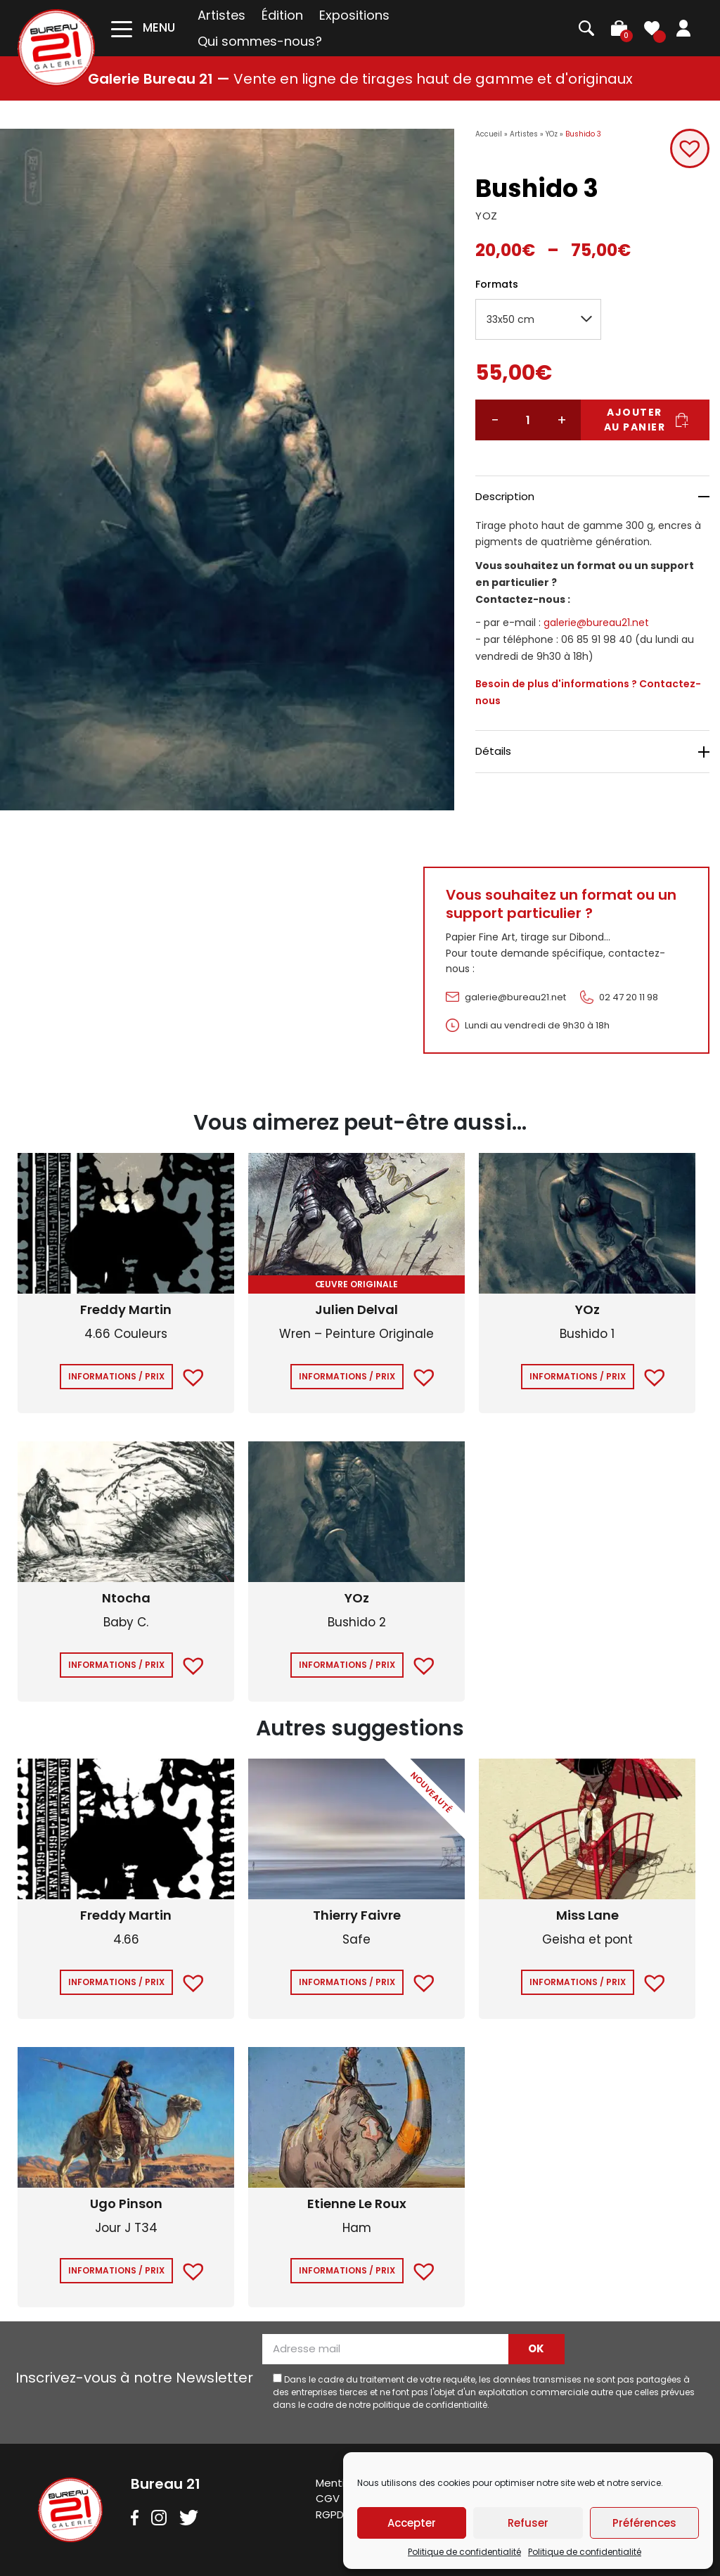 The image size is (720, 2576). I want to click on Politique de confidentialité, so click(464, 2552).